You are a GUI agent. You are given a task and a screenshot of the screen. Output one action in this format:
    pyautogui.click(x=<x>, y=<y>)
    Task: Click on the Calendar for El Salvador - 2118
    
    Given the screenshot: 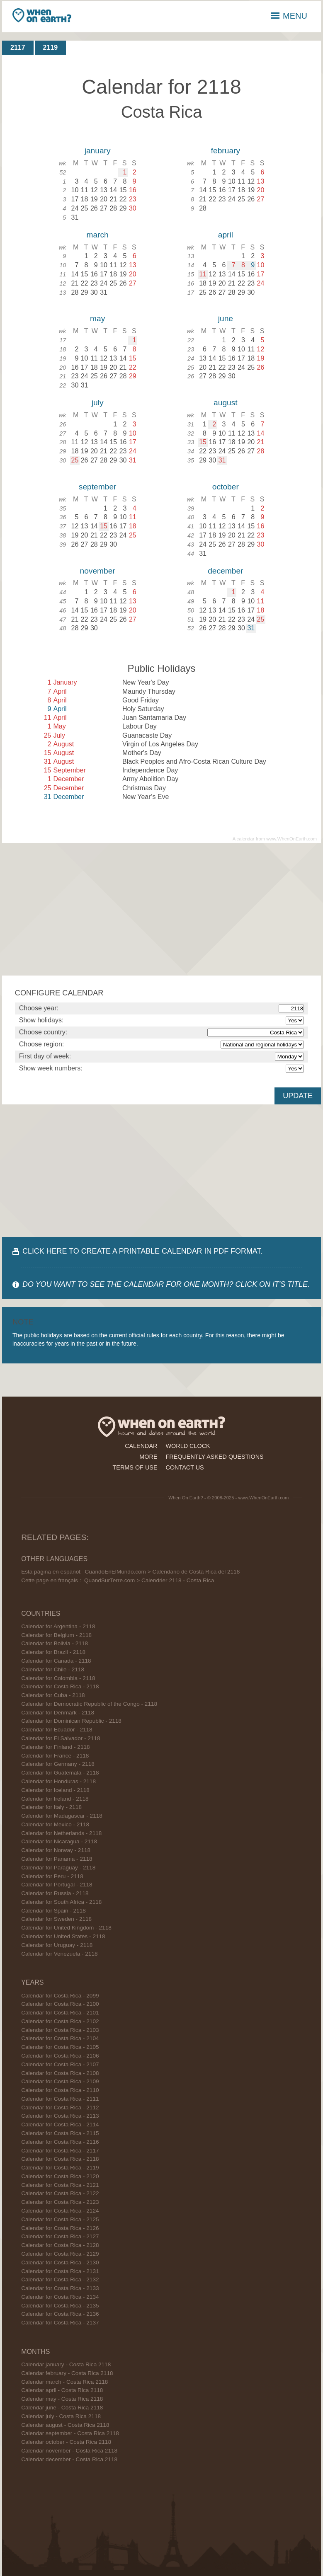 What is the action you would take?
    pyautogui.click(x=60, y=1738)
    